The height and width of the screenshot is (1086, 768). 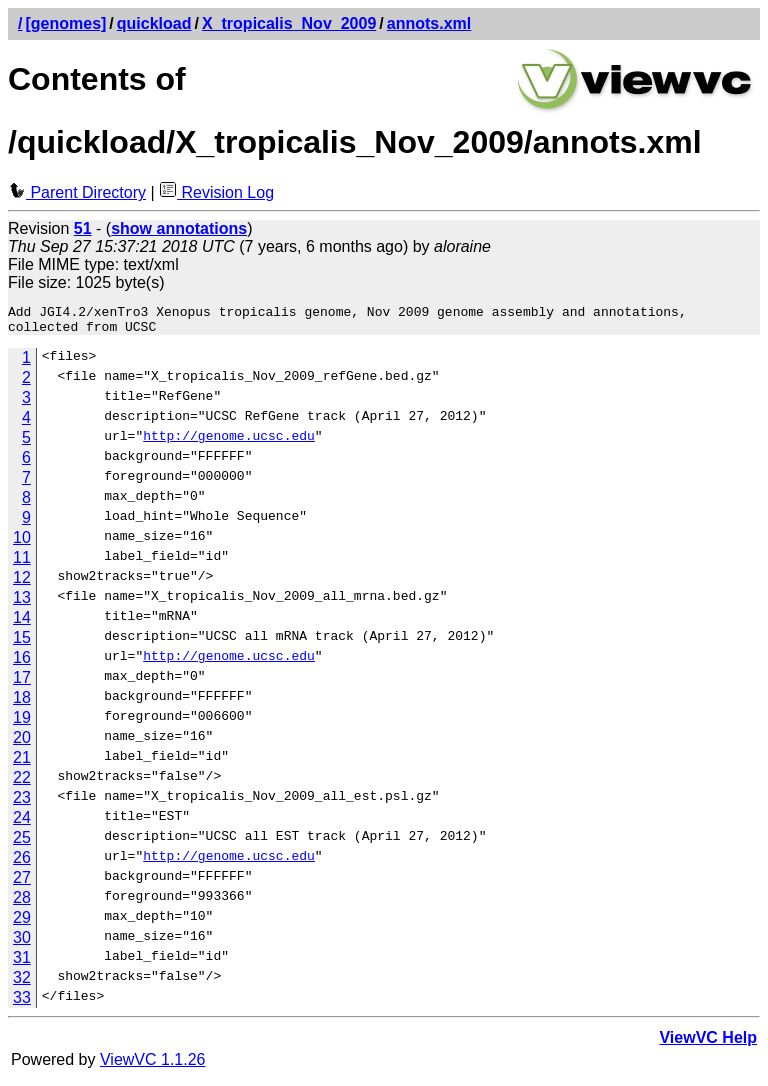 What do you see at coordinates (22, 563) in the screenshot?
I see `11` at bounding box center [22, 563].